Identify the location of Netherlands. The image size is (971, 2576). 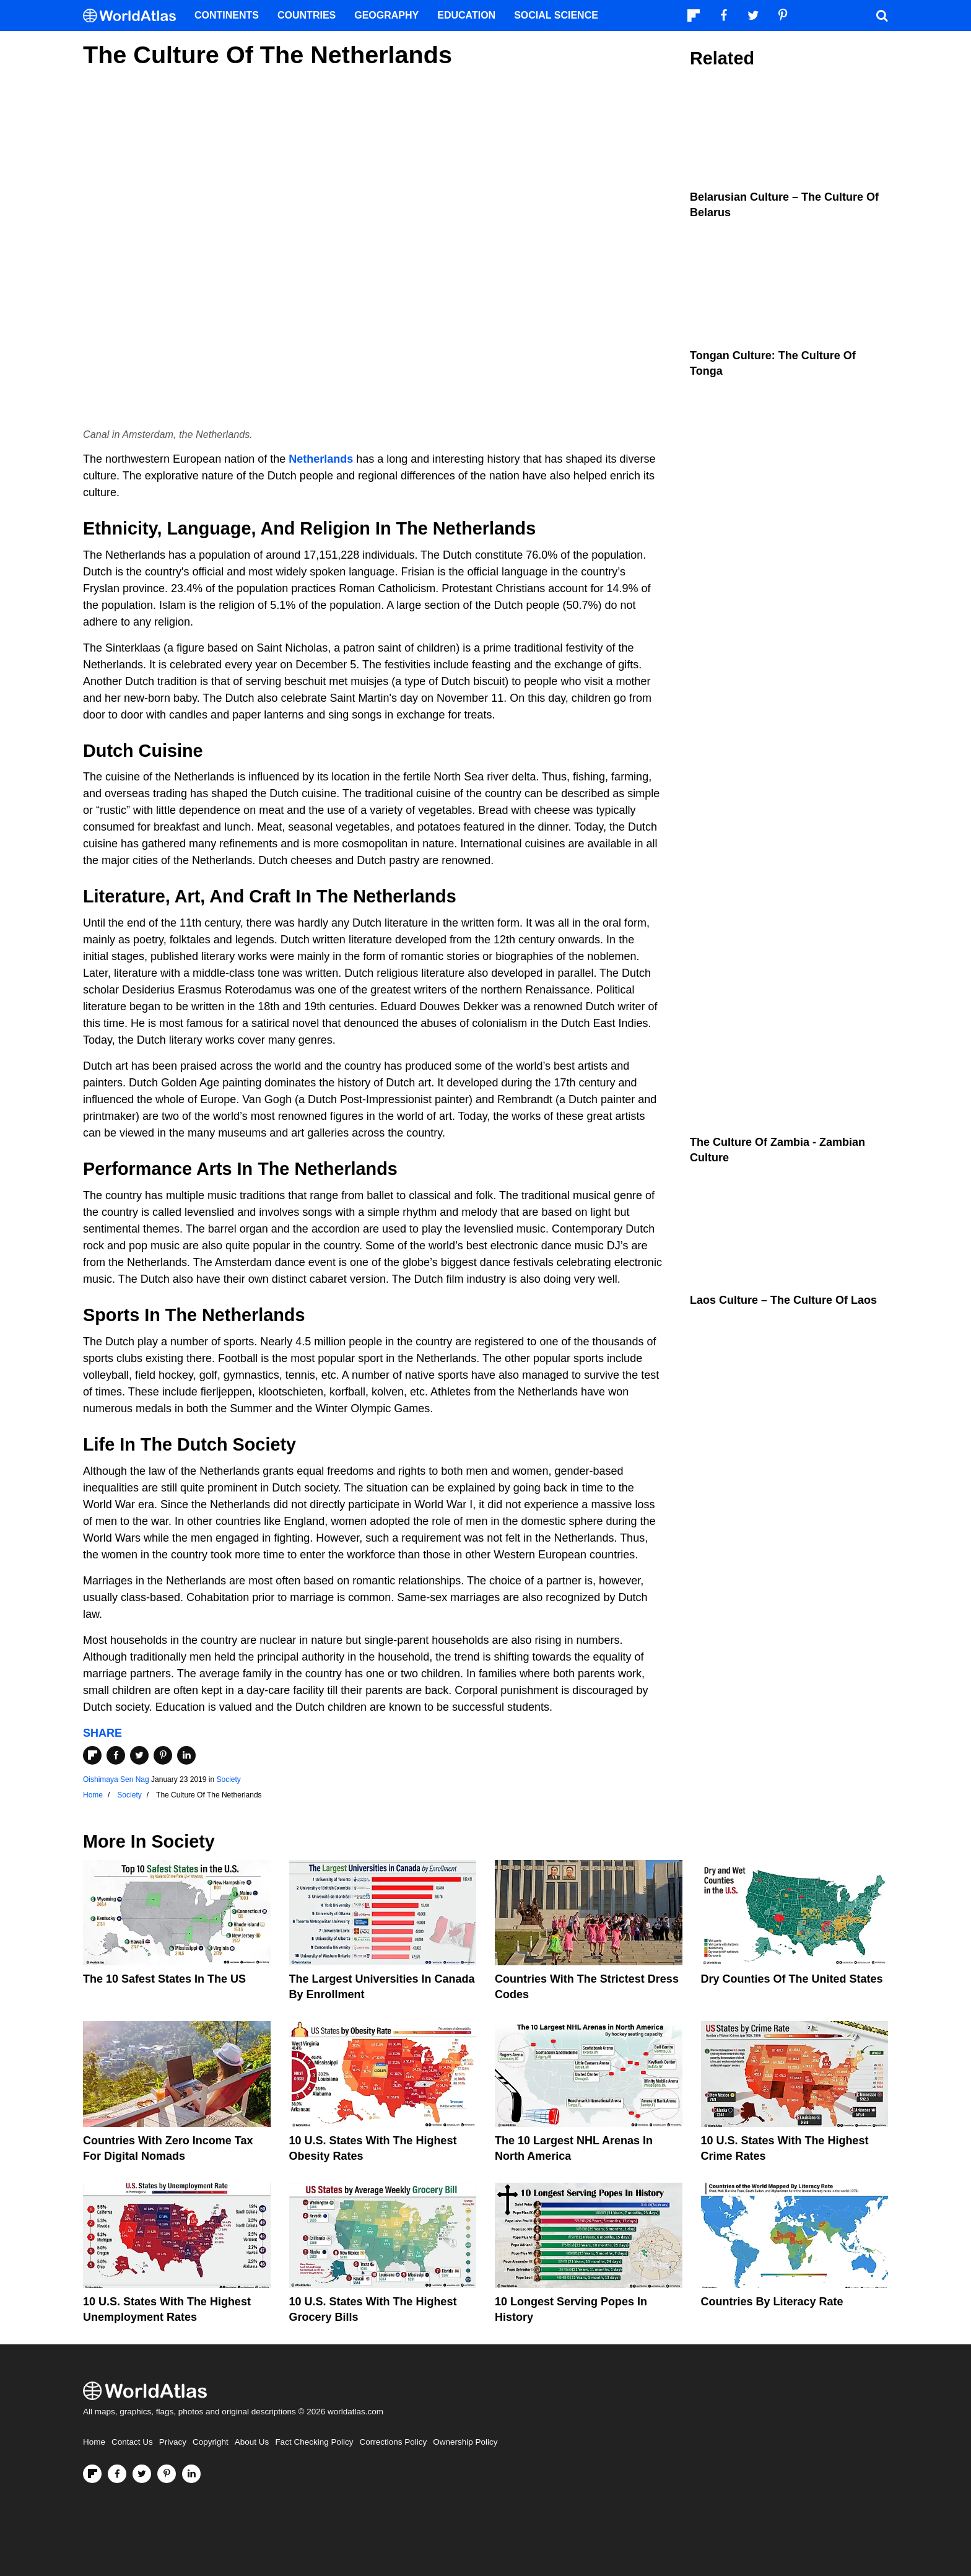
(321, 459).